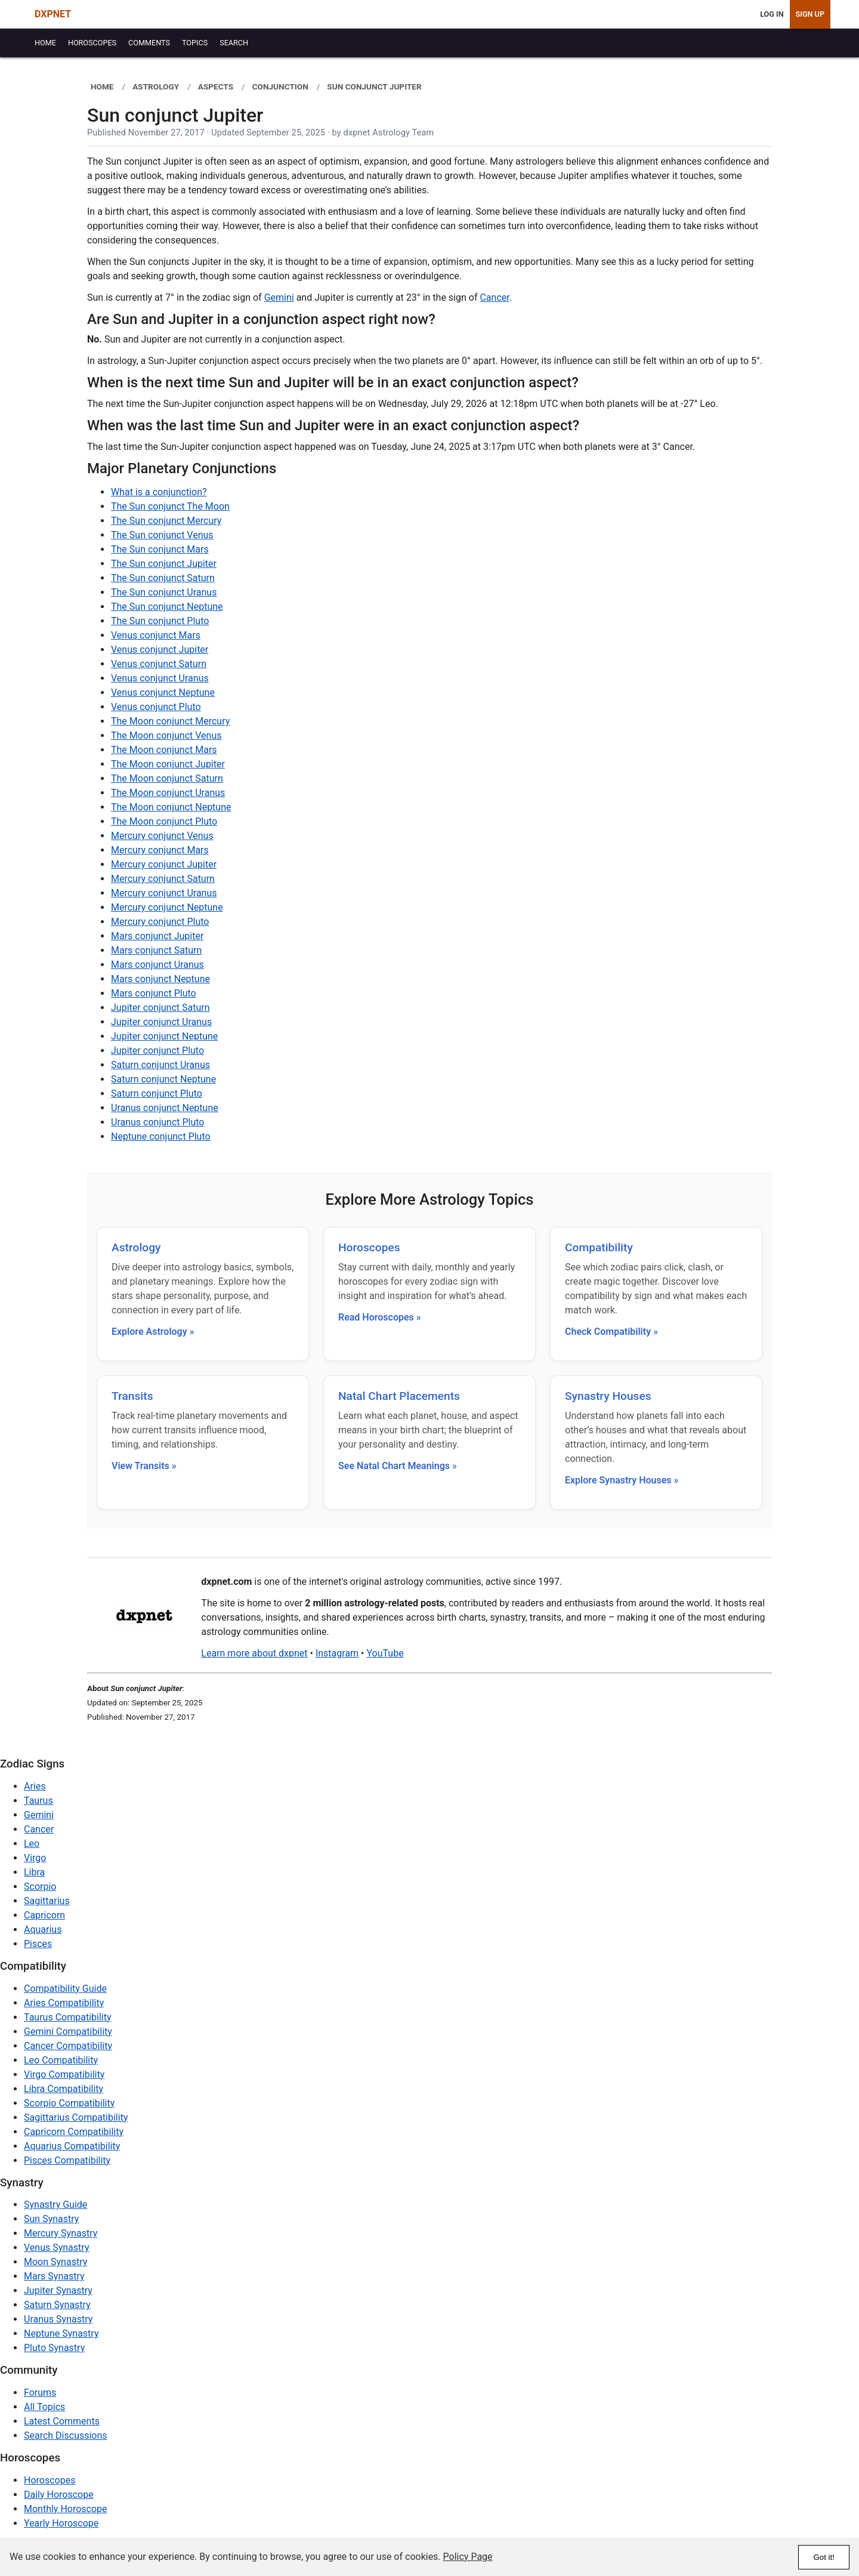 This screenshot has width=859, height=2576. What do you see at coordinates (163, 878) in the screenshot?
I see `Mercury conjunct Saturn` at bounding box center [163, 878].